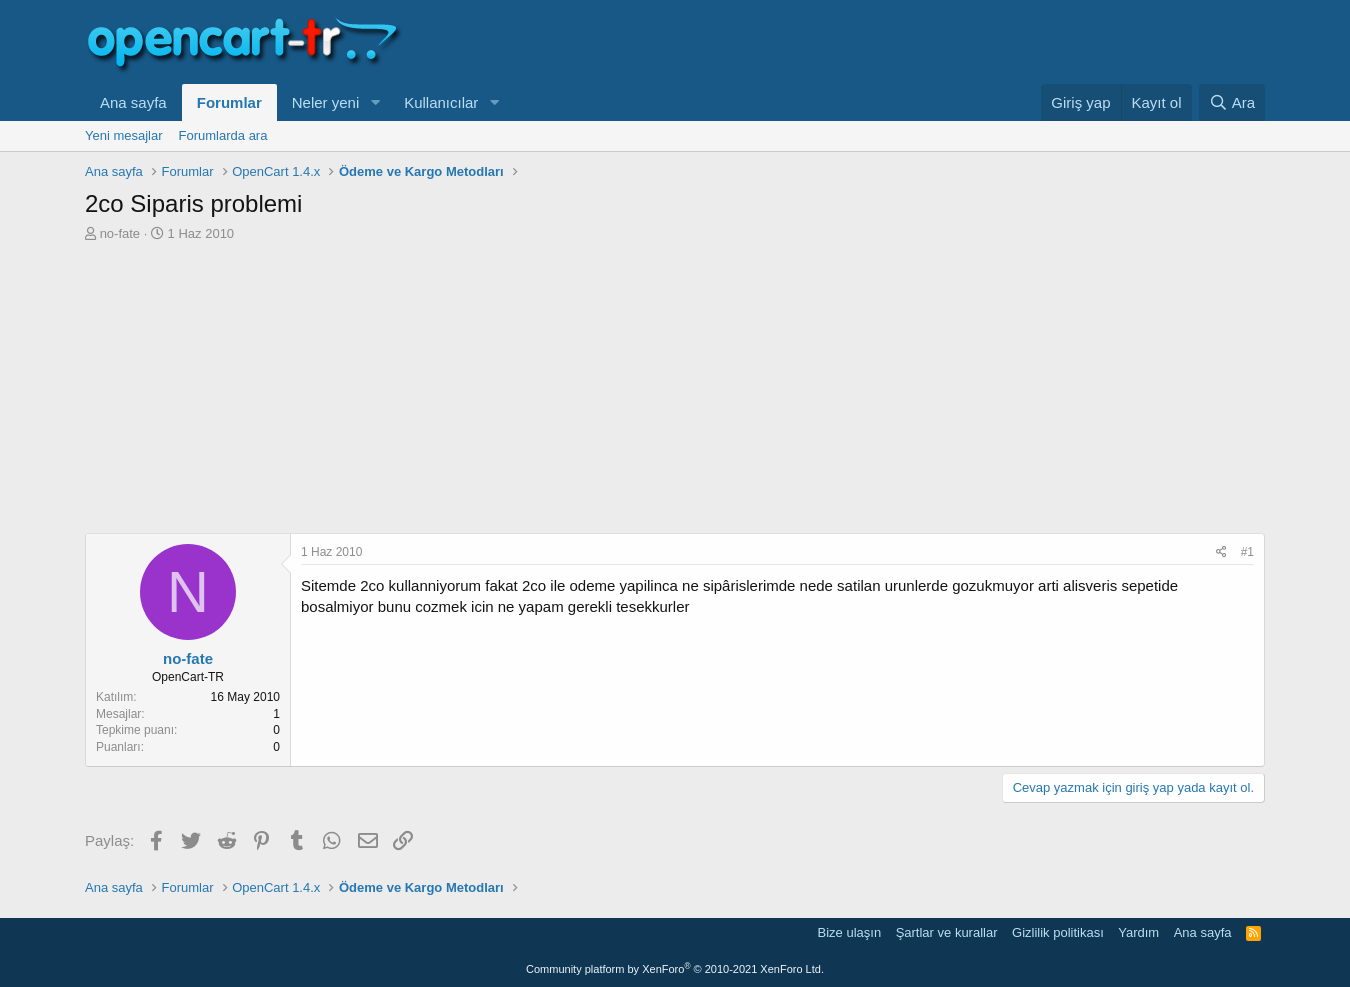 This screenshot has height=987, width=1350. I want to click on Ana sayfa, so click(133, 102).